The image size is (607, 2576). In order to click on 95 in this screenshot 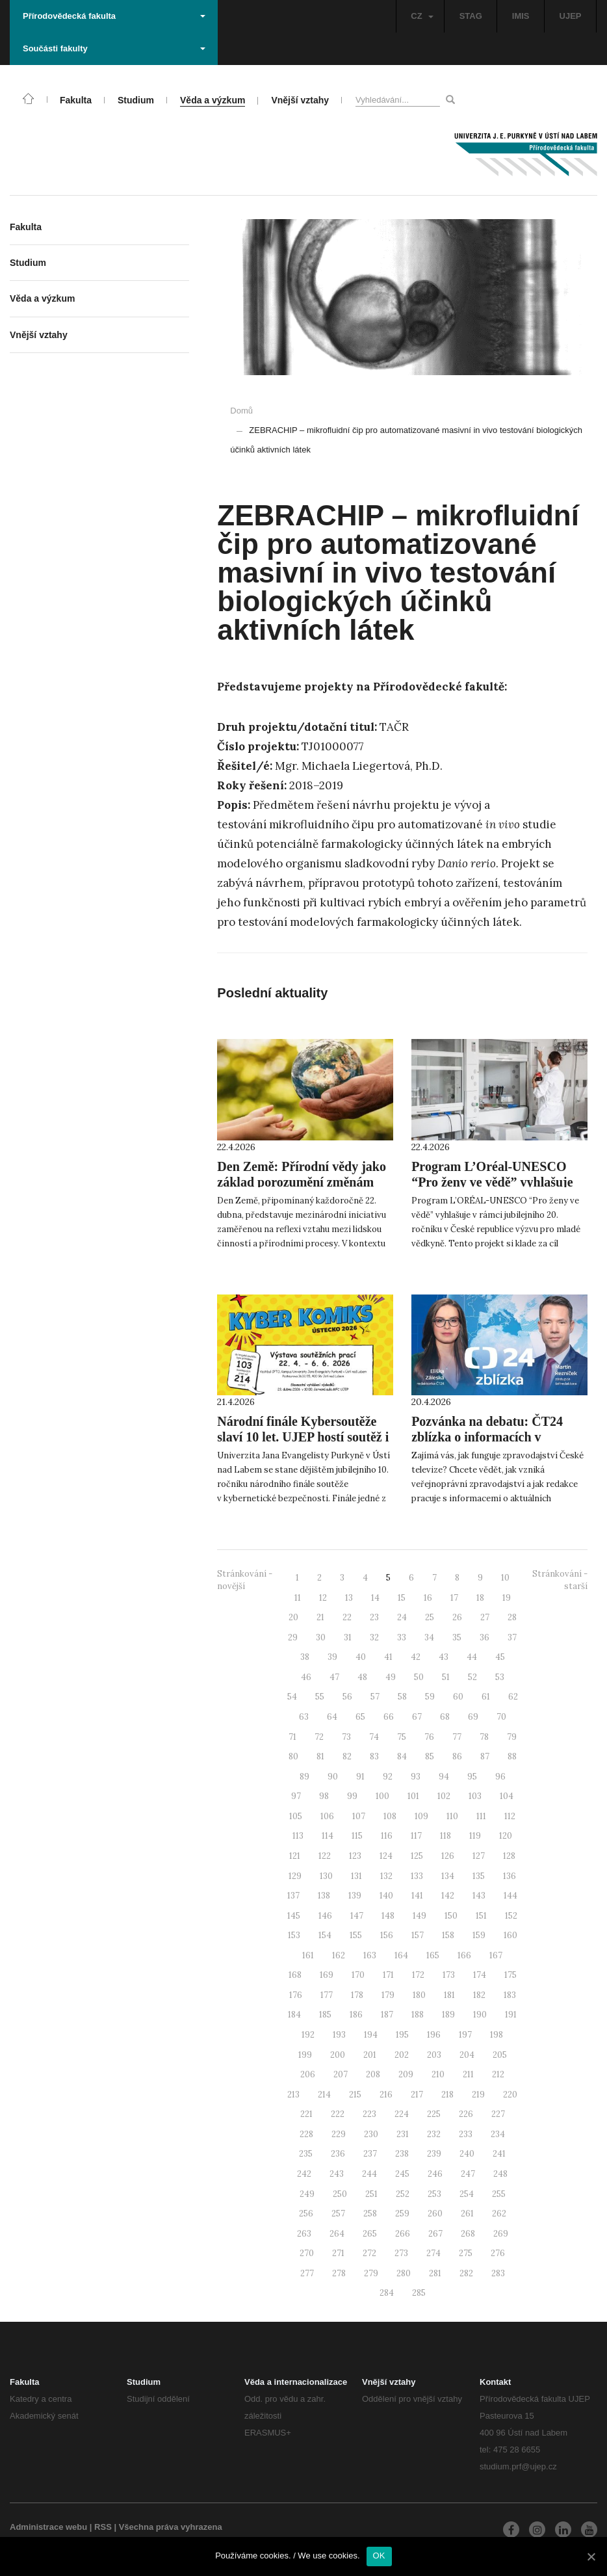, I will do `click(472, 1776)`.